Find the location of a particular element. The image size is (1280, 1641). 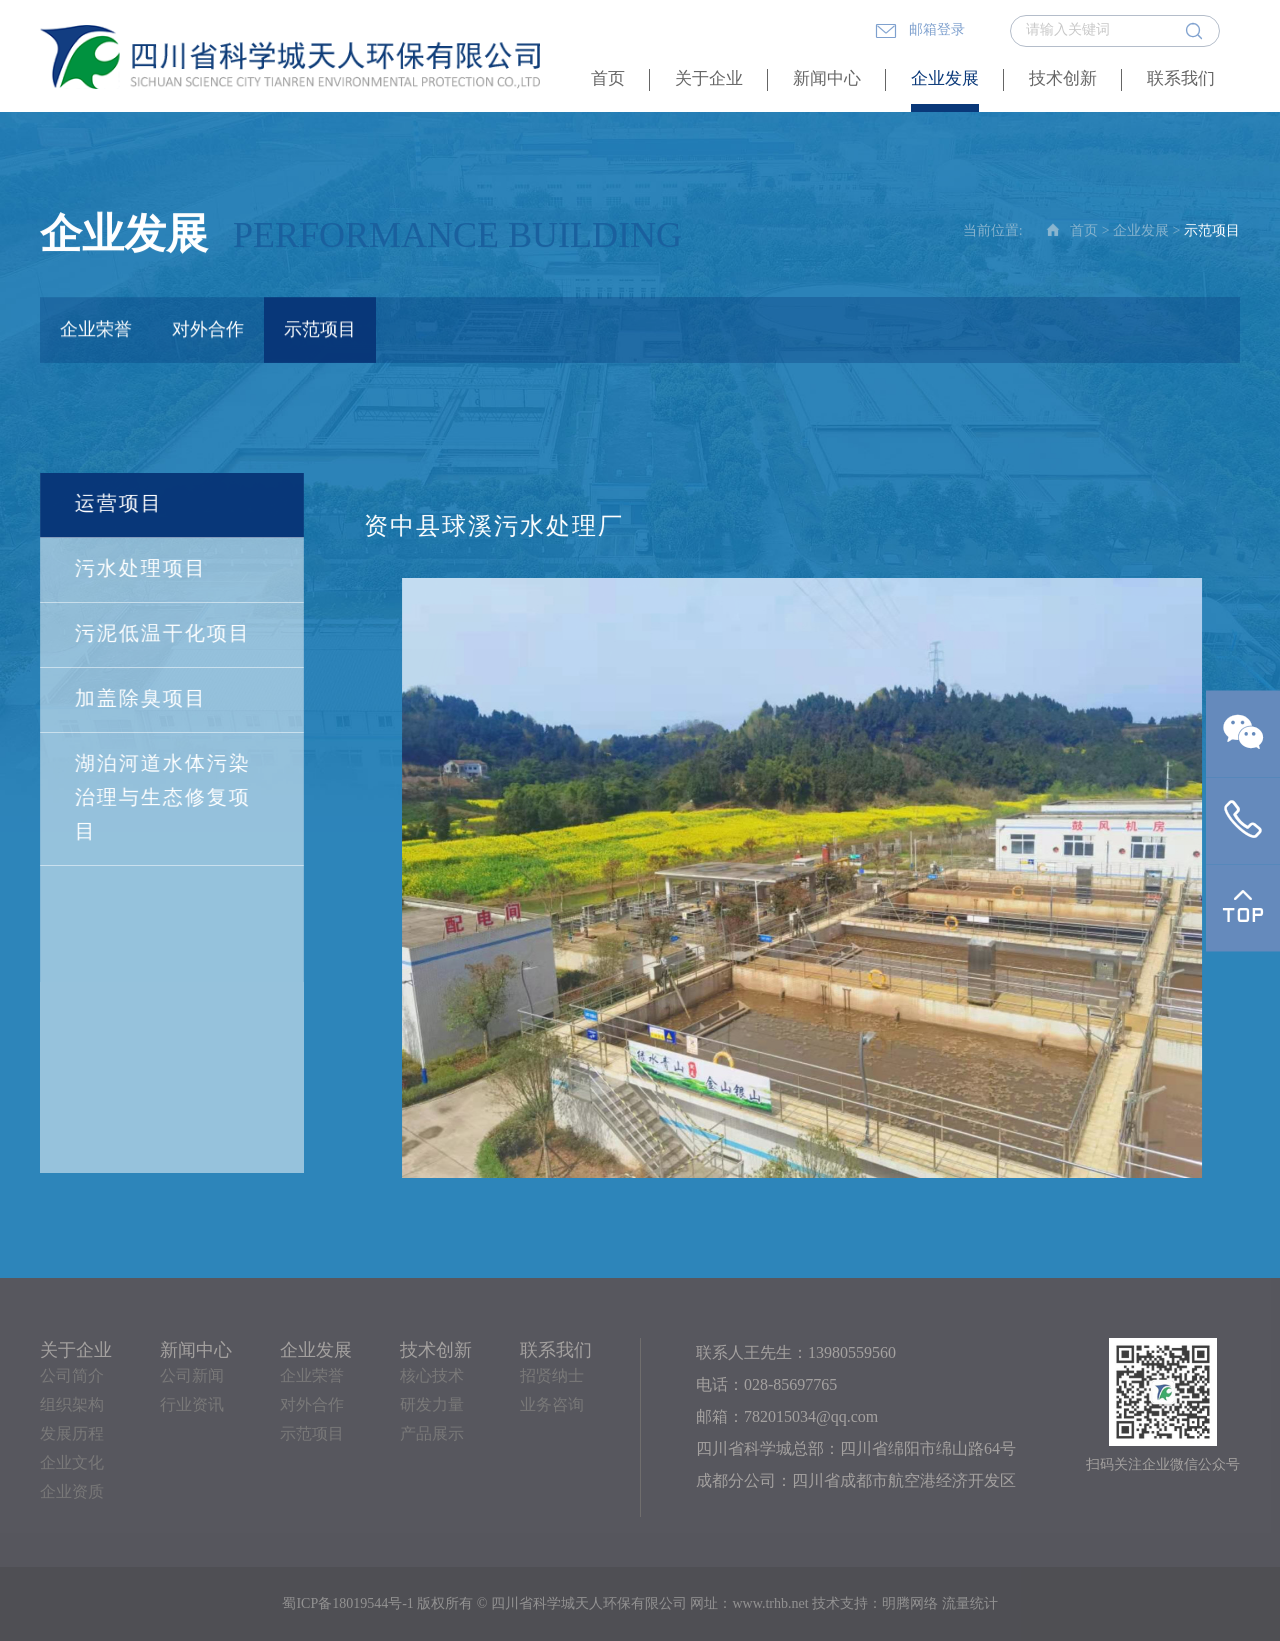

企业发展 is located at coordinates (945, 79).